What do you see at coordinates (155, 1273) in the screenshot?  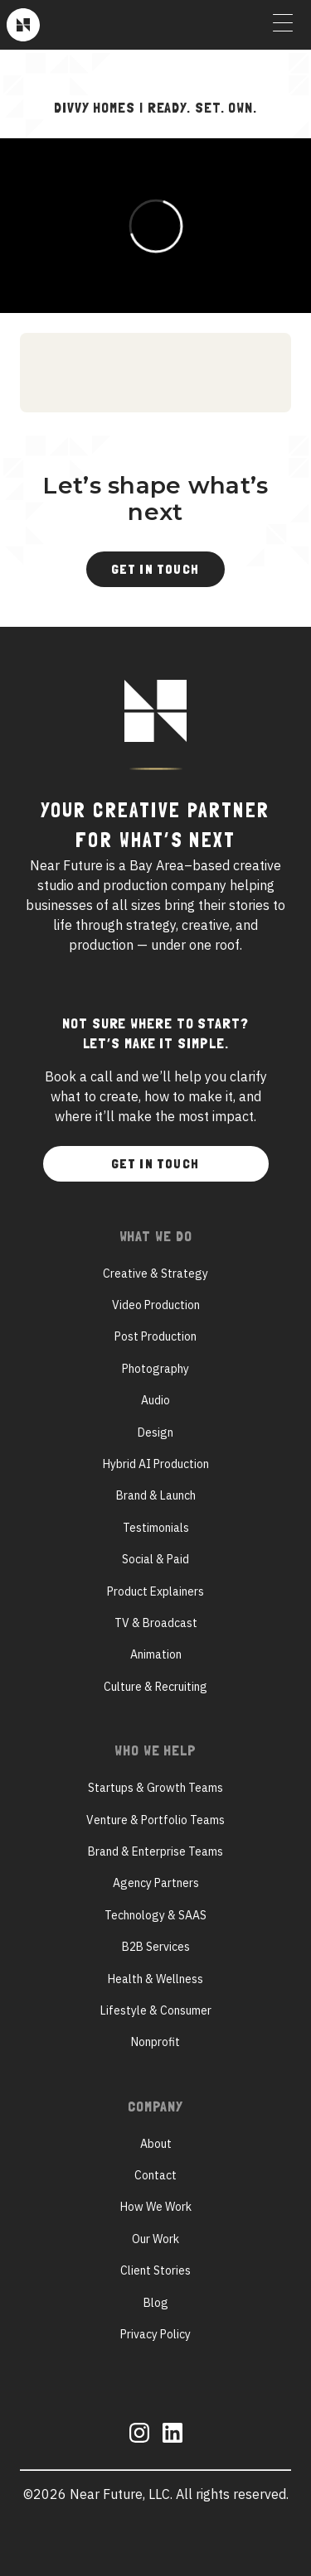 I see `Creative & Strategy` at bounding box center [155, 1273].